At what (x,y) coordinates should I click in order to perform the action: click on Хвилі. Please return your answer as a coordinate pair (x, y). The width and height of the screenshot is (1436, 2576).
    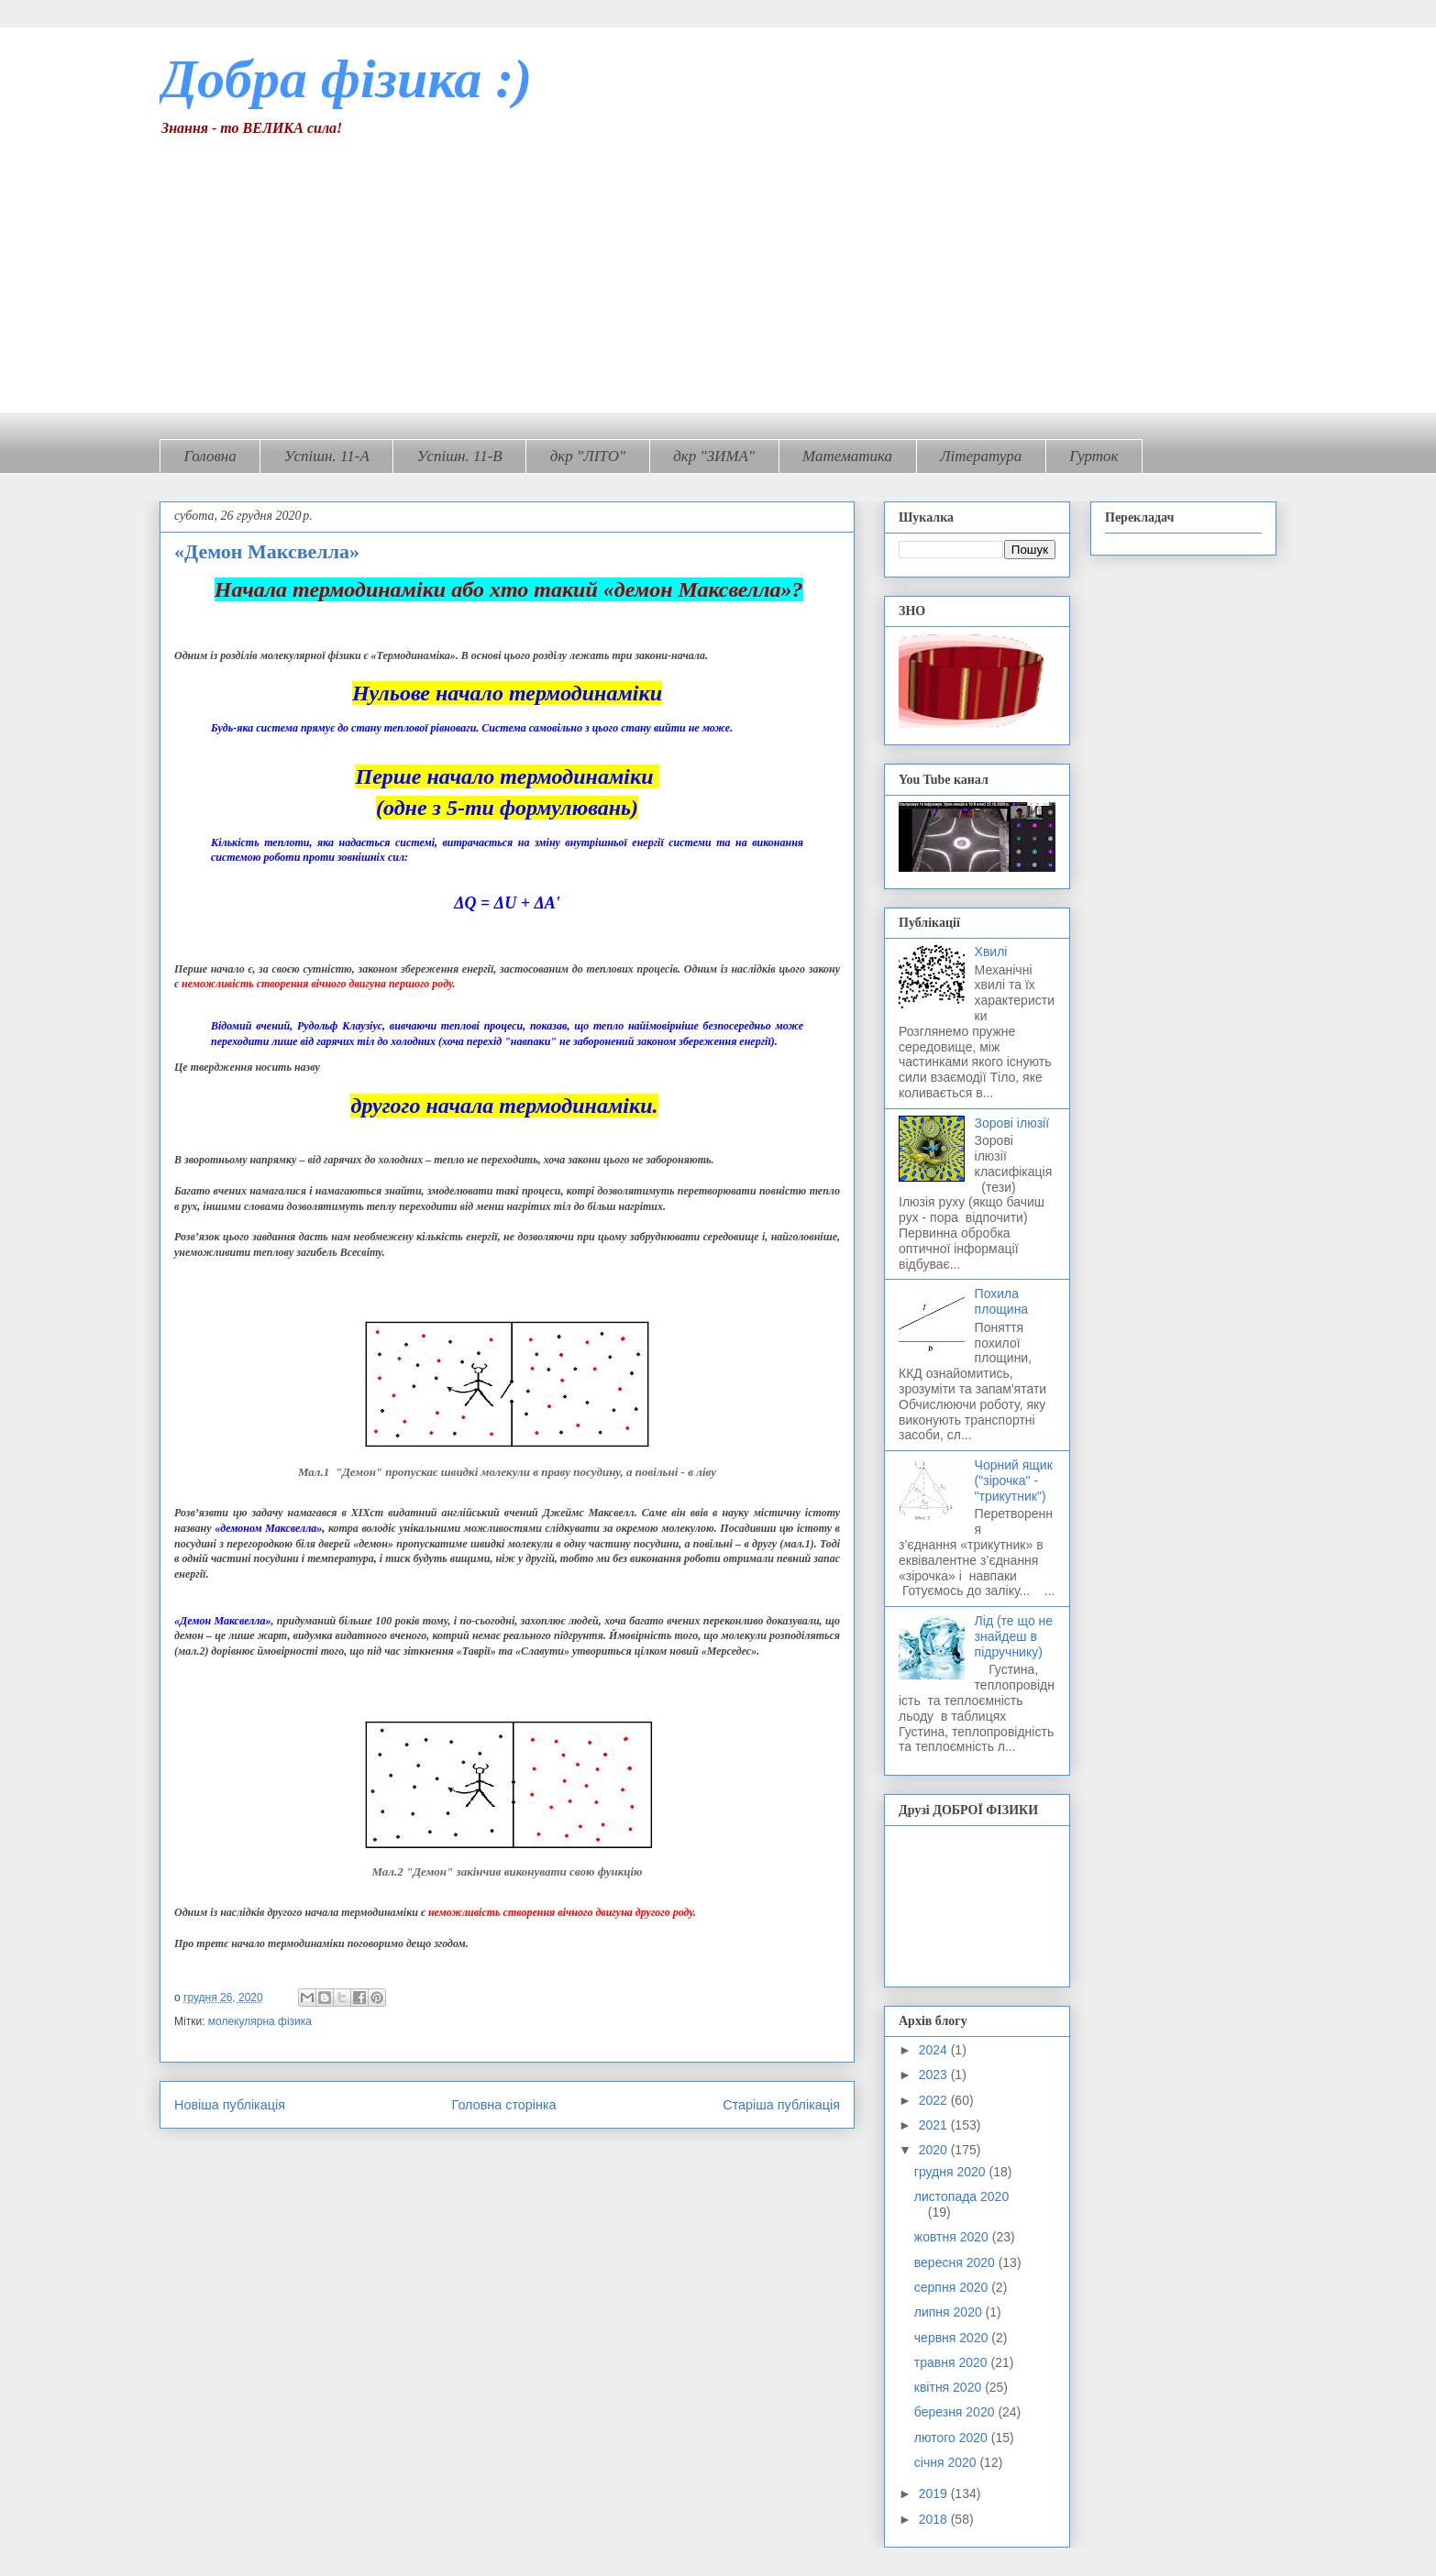
    Looking at the image, I should click on (991, 951).